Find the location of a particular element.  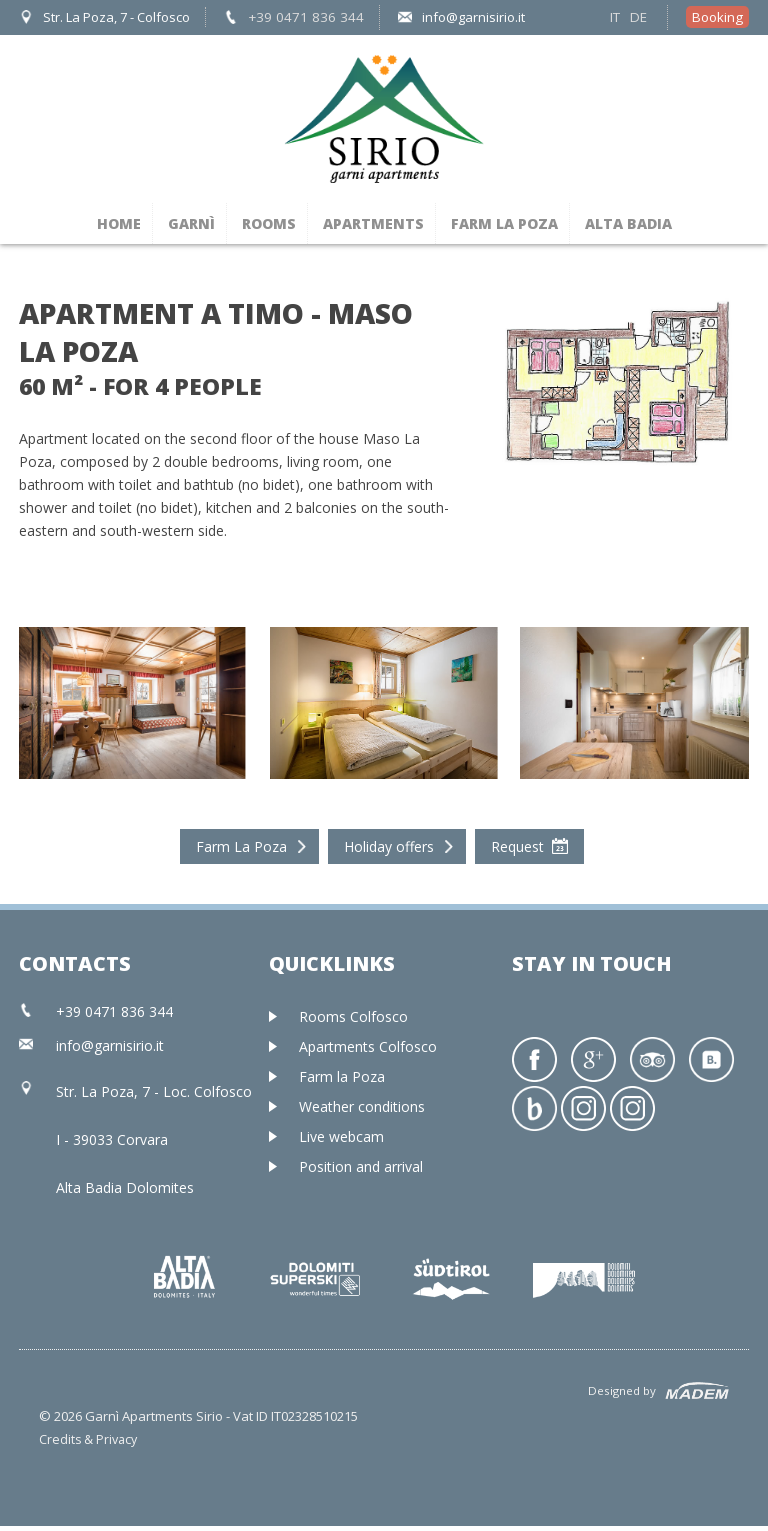

Designed by is located at coordinates (610, 1389).